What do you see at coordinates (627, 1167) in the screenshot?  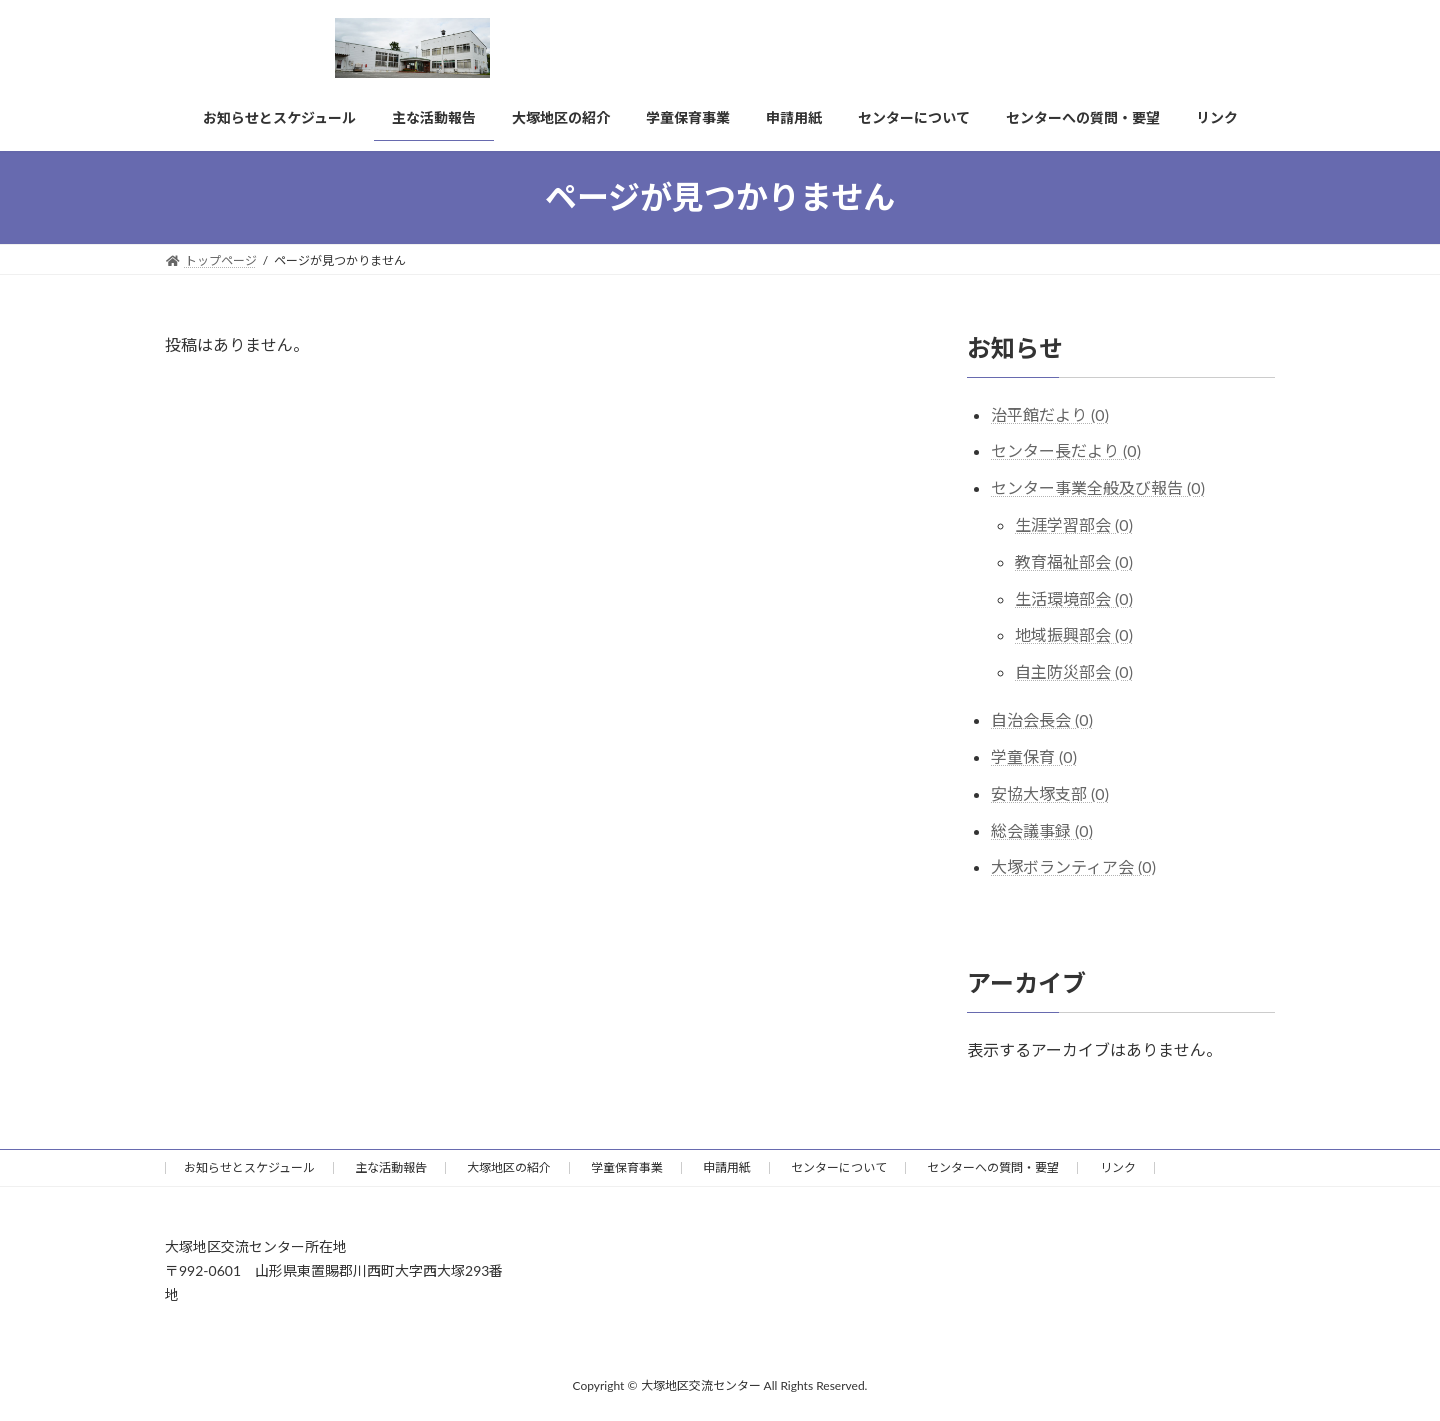 I see `学童保育事業` at bounding box center [627, 1167].